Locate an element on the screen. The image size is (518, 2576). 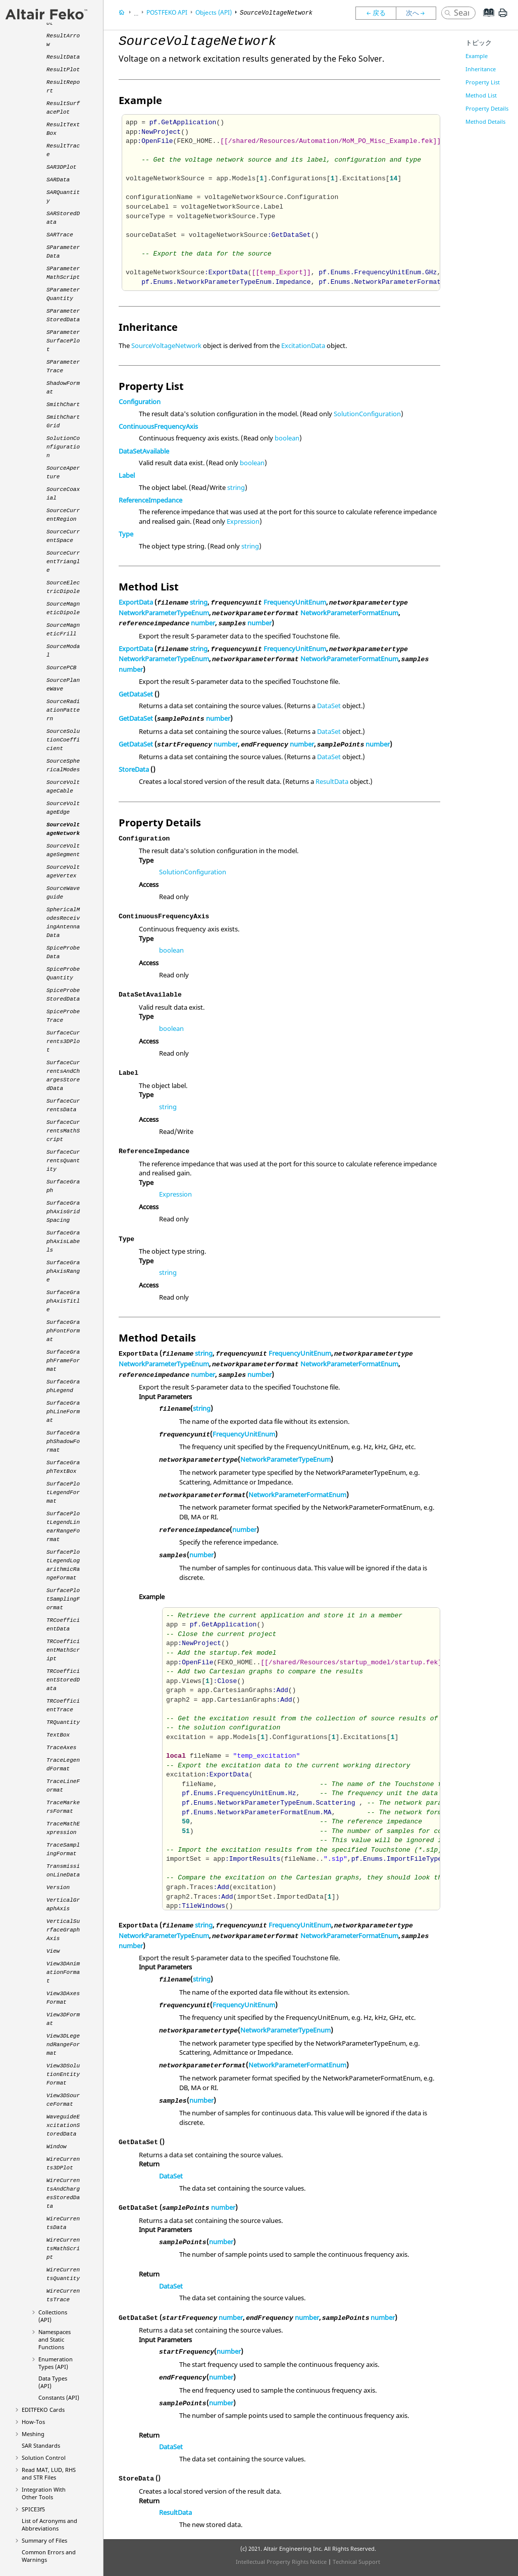
number is located at coordinates (203, 622).